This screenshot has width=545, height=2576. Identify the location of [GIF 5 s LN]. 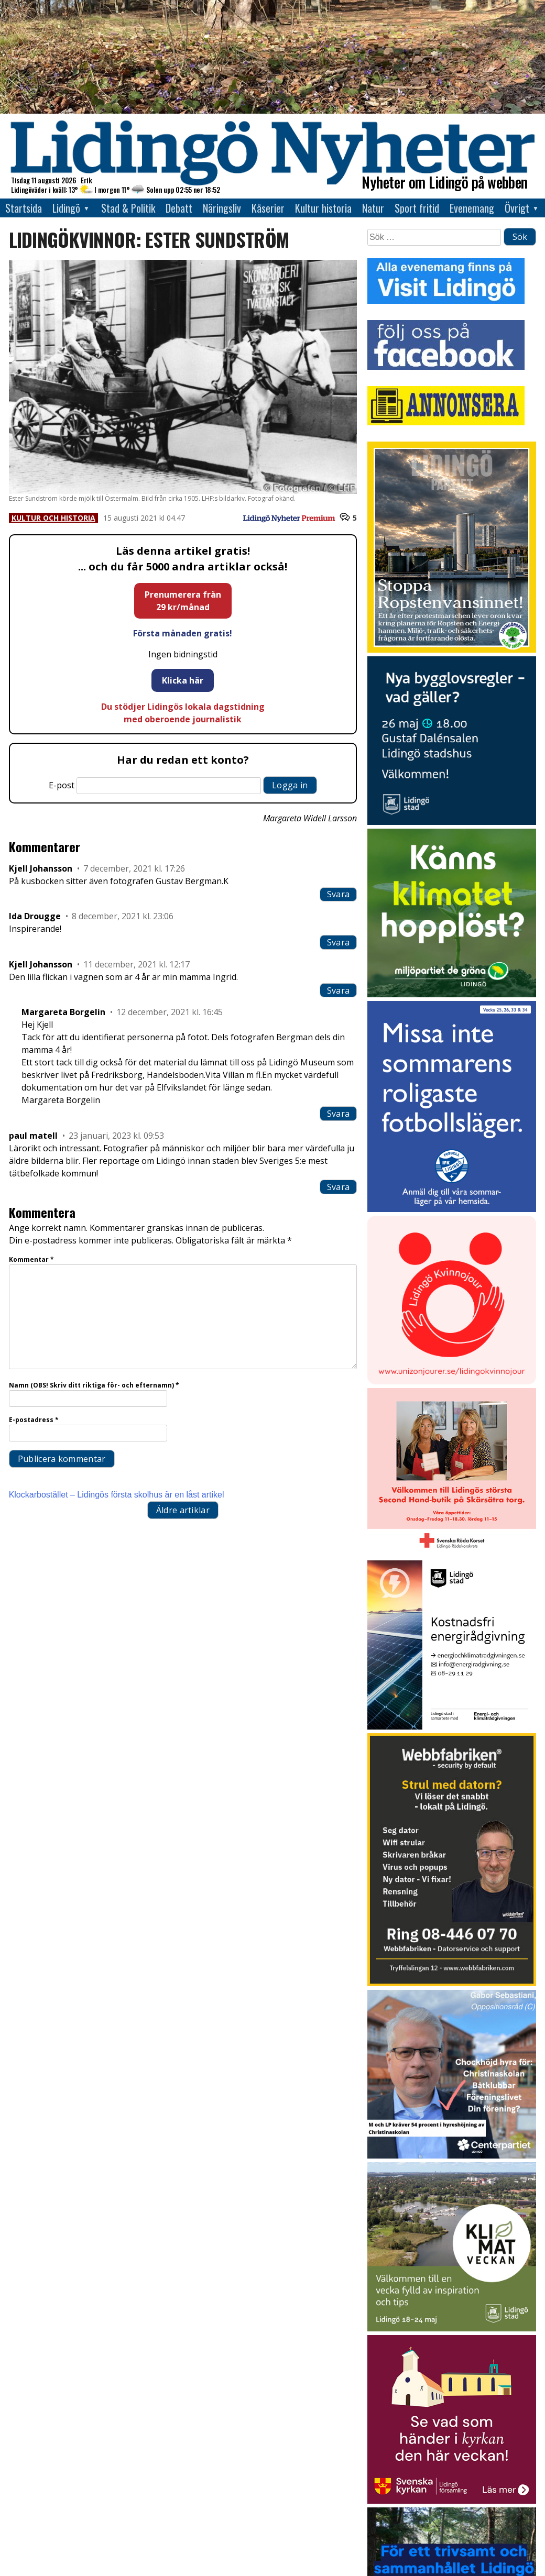
(451, 2155).